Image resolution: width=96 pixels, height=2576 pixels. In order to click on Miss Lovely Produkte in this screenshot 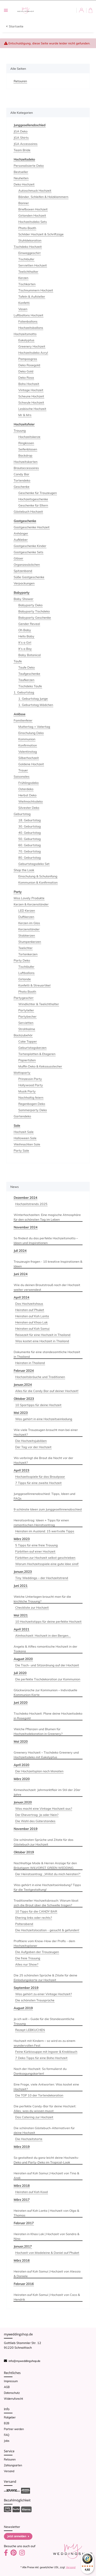, I will do `click(29, 898)`.